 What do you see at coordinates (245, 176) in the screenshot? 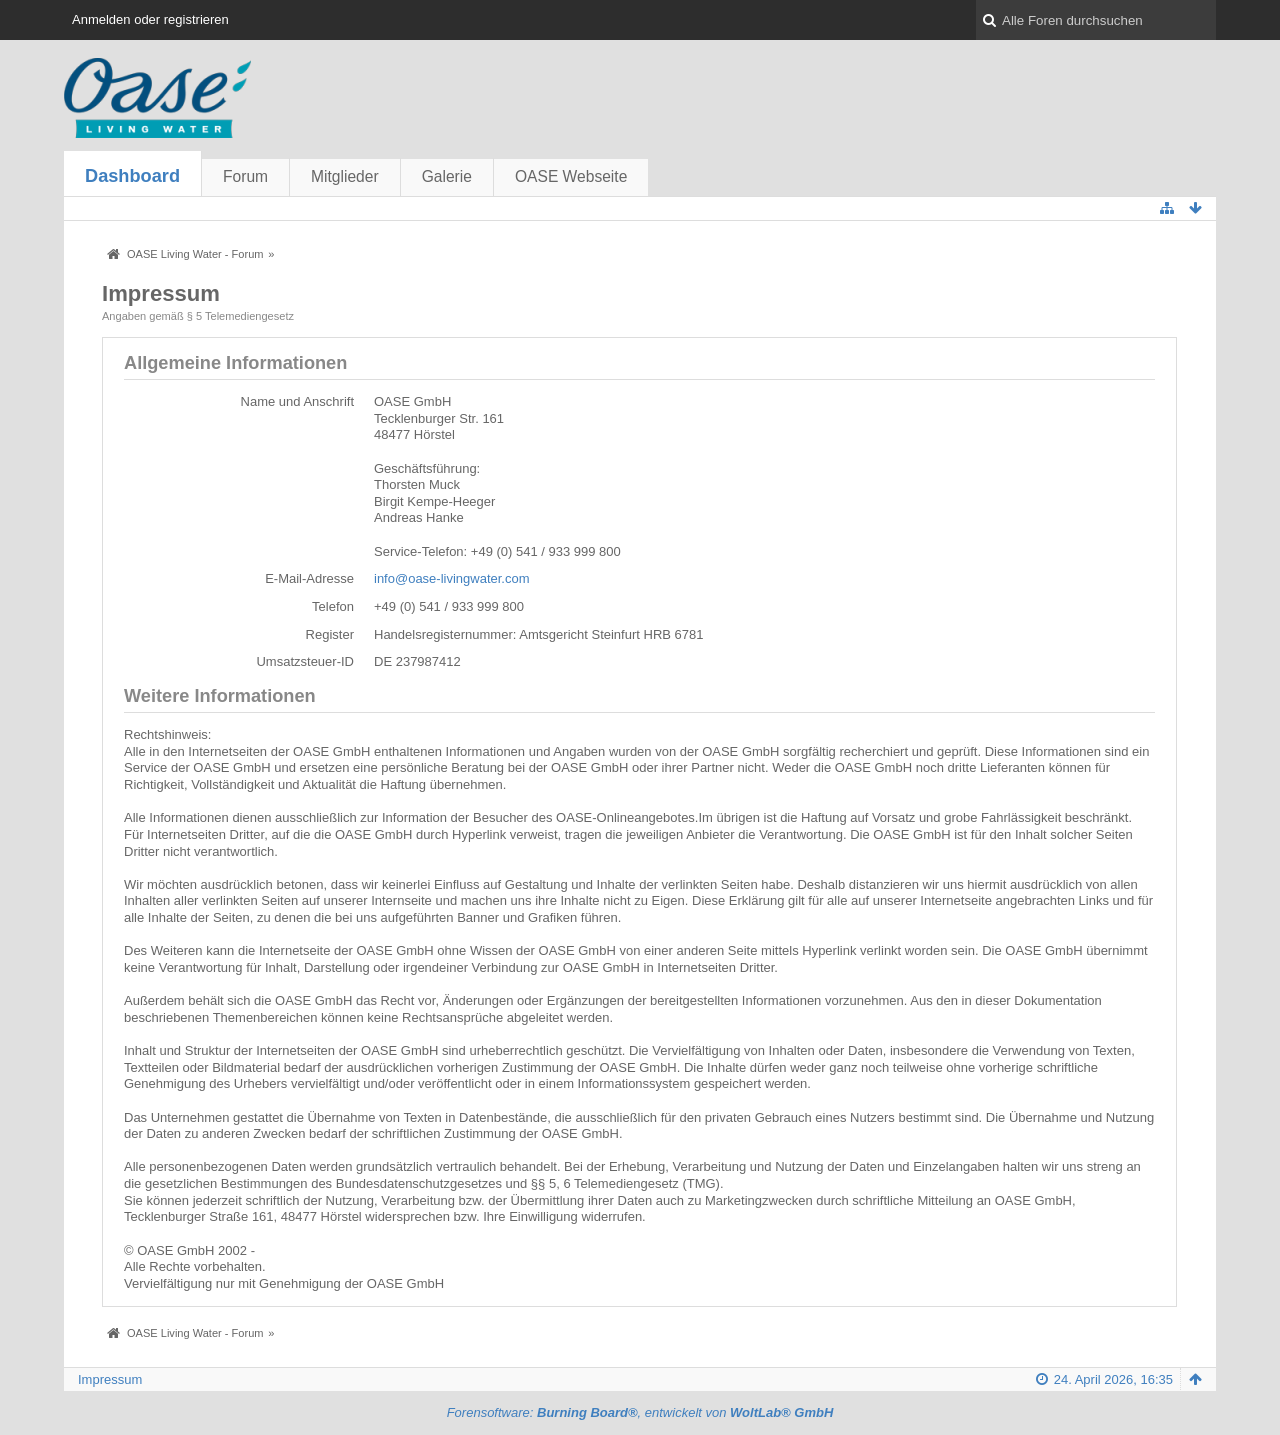
I see `Forum` at bounding box center [245, 176].